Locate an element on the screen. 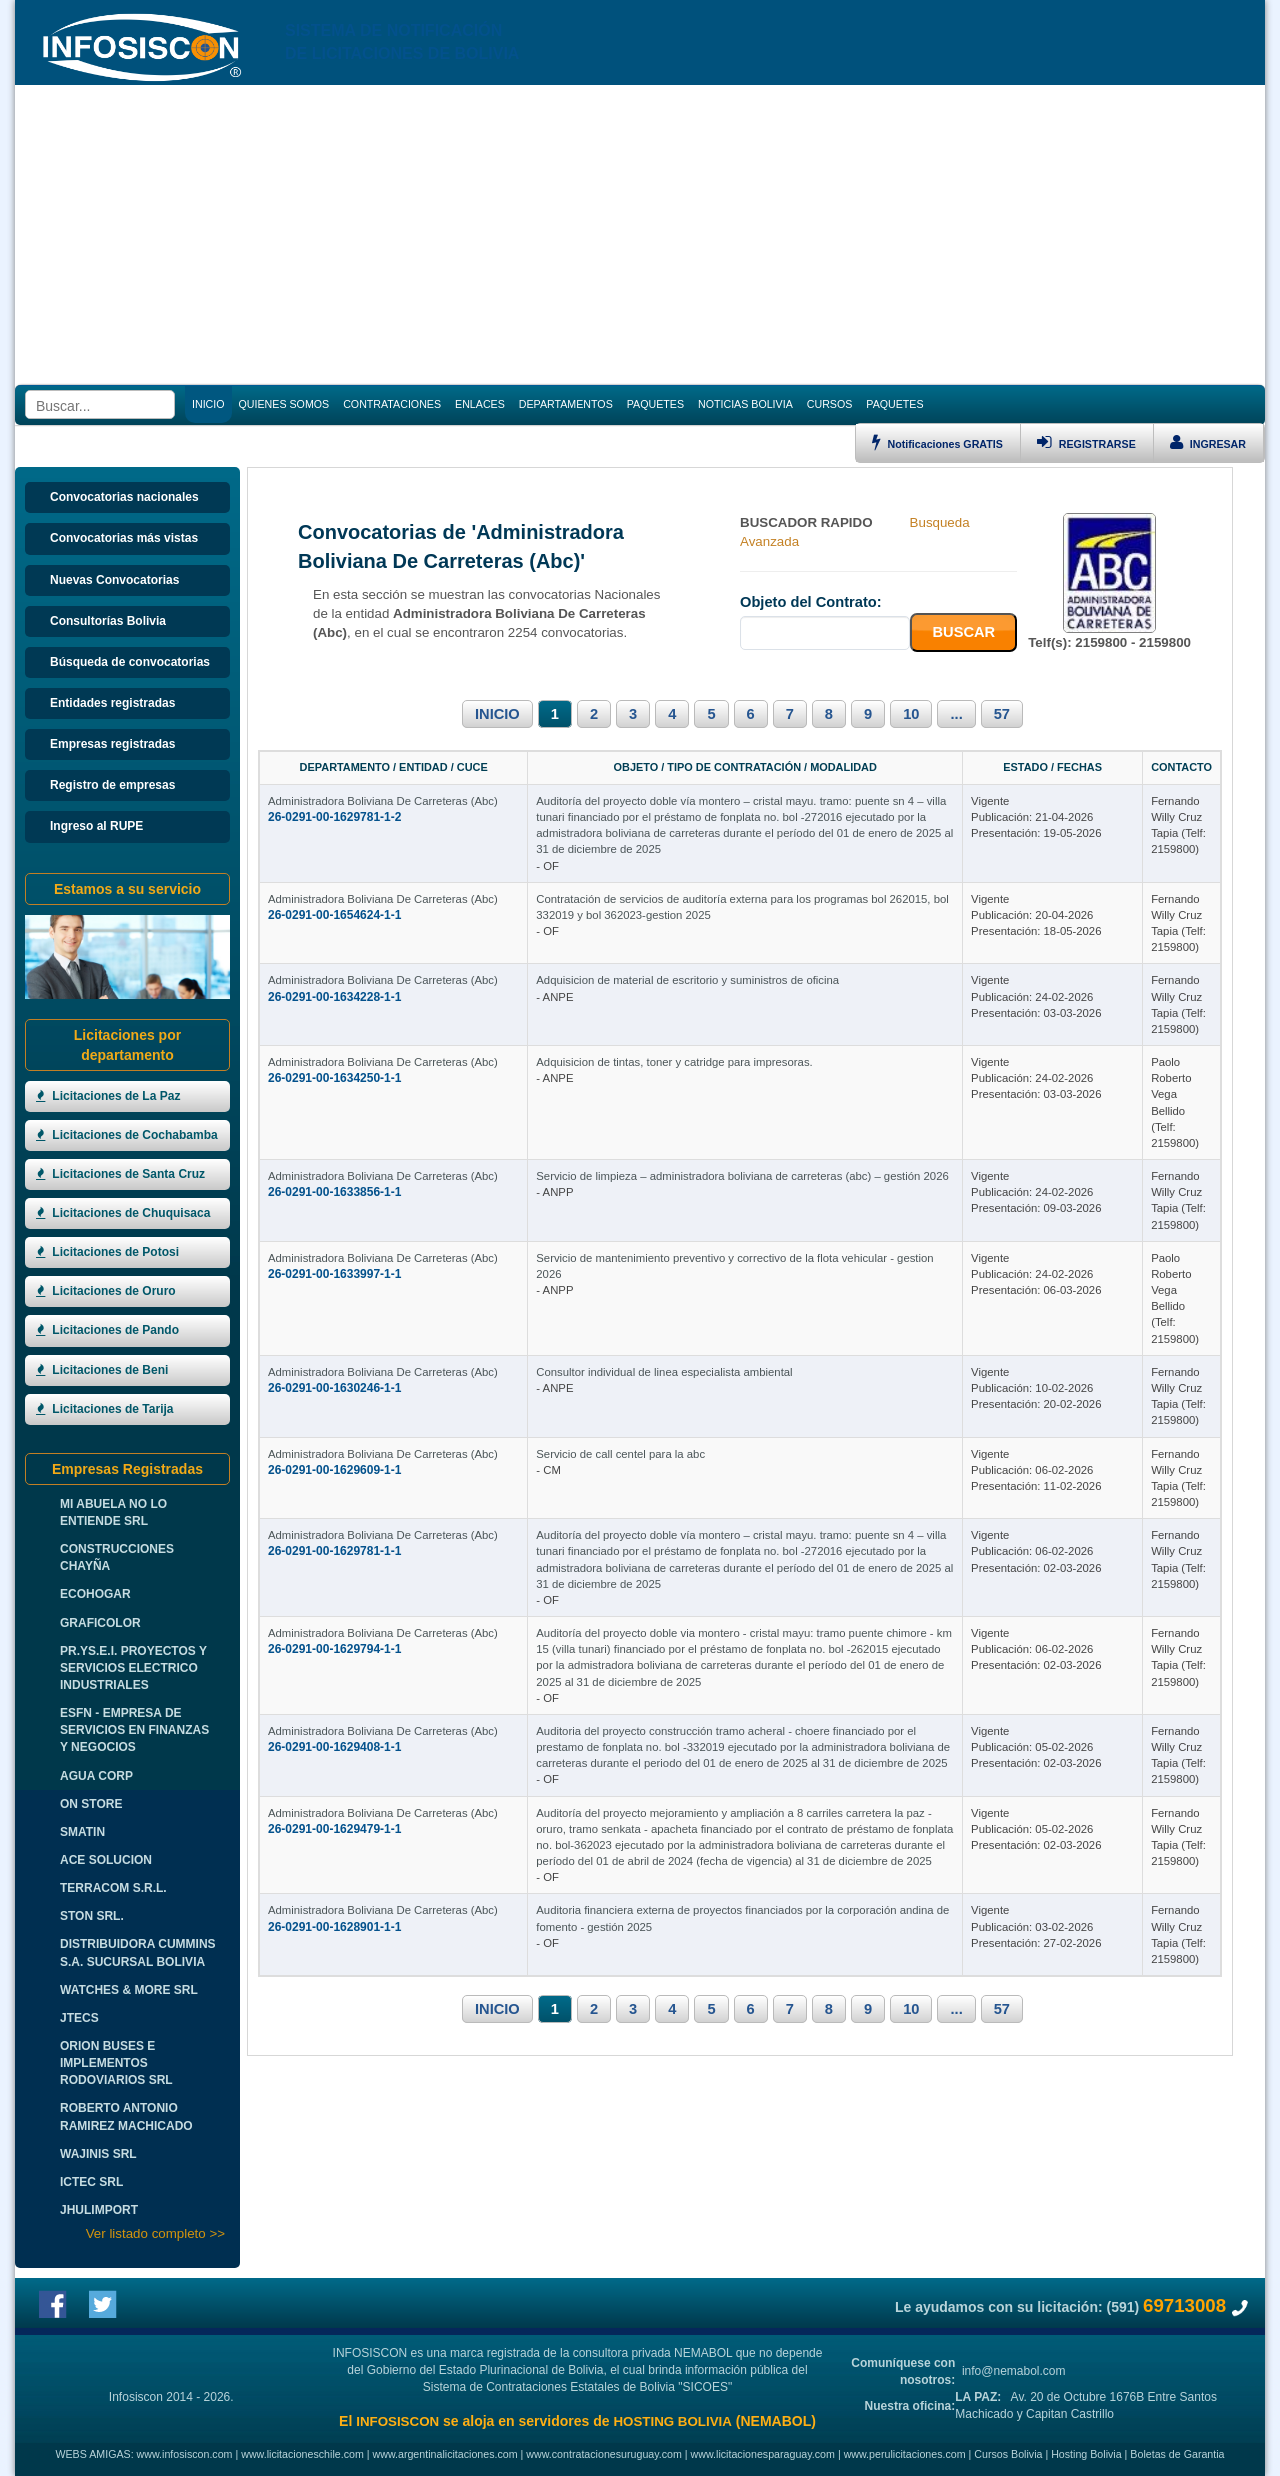  26-0291-00-1629479-1-1 is located at coordinates (334, 1829).